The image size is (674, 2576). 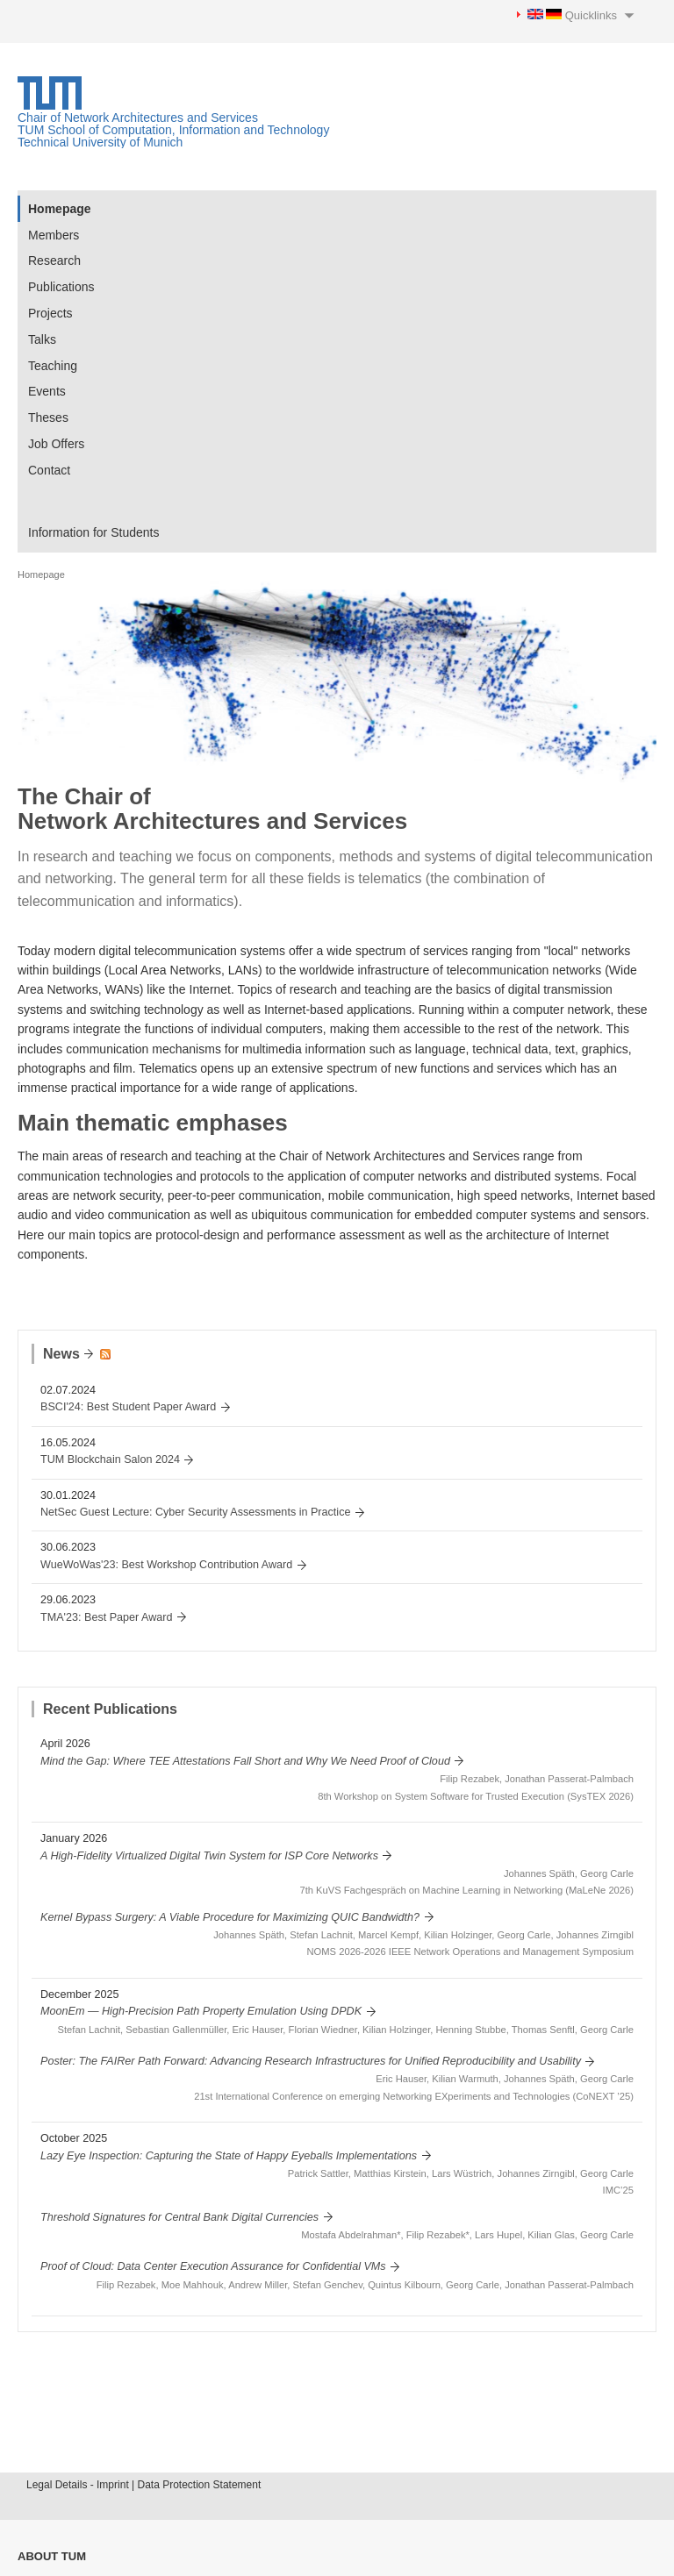 I want to click on News, so click(x=61, y=1353).